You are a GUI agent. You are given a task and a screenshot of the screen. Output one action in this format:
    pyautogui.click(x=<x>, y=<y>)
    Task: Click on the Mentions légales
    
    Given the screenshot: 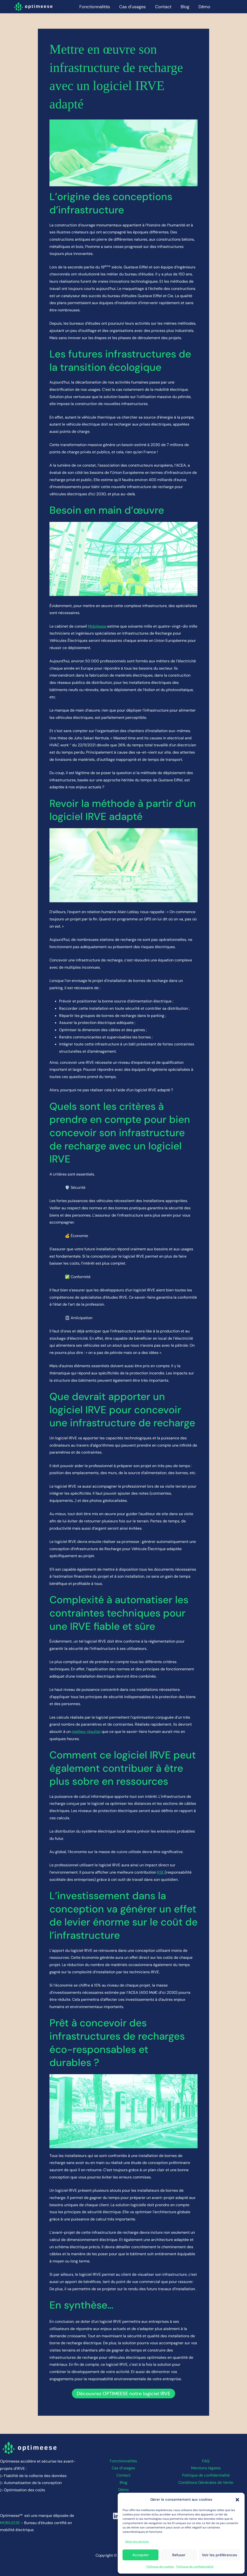 What is the action you would take?
    pyautogui.click(x=206, y=2468)
    